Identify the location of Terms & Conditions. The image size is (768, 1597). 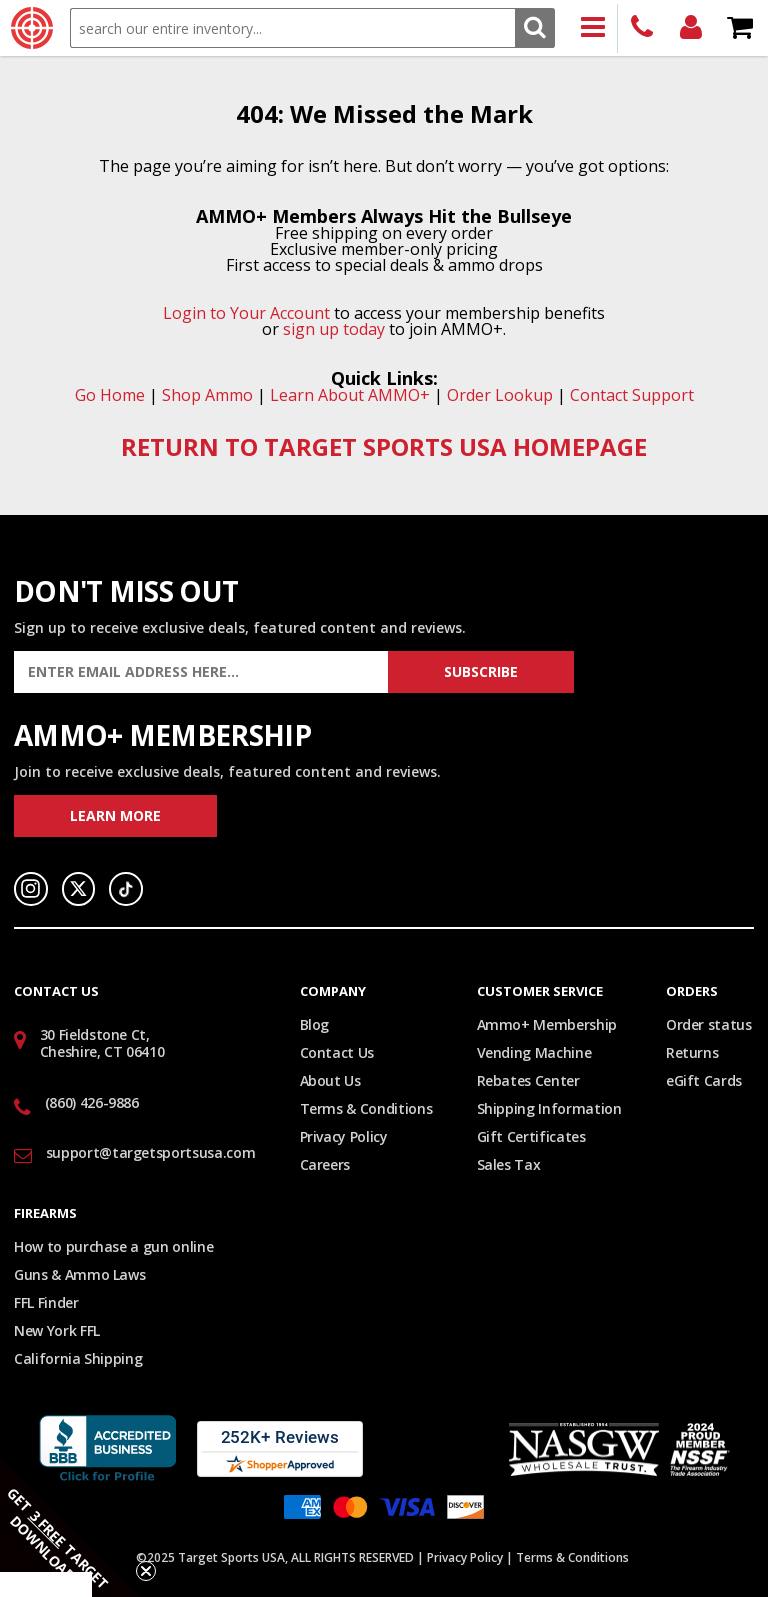
(366, 1108).